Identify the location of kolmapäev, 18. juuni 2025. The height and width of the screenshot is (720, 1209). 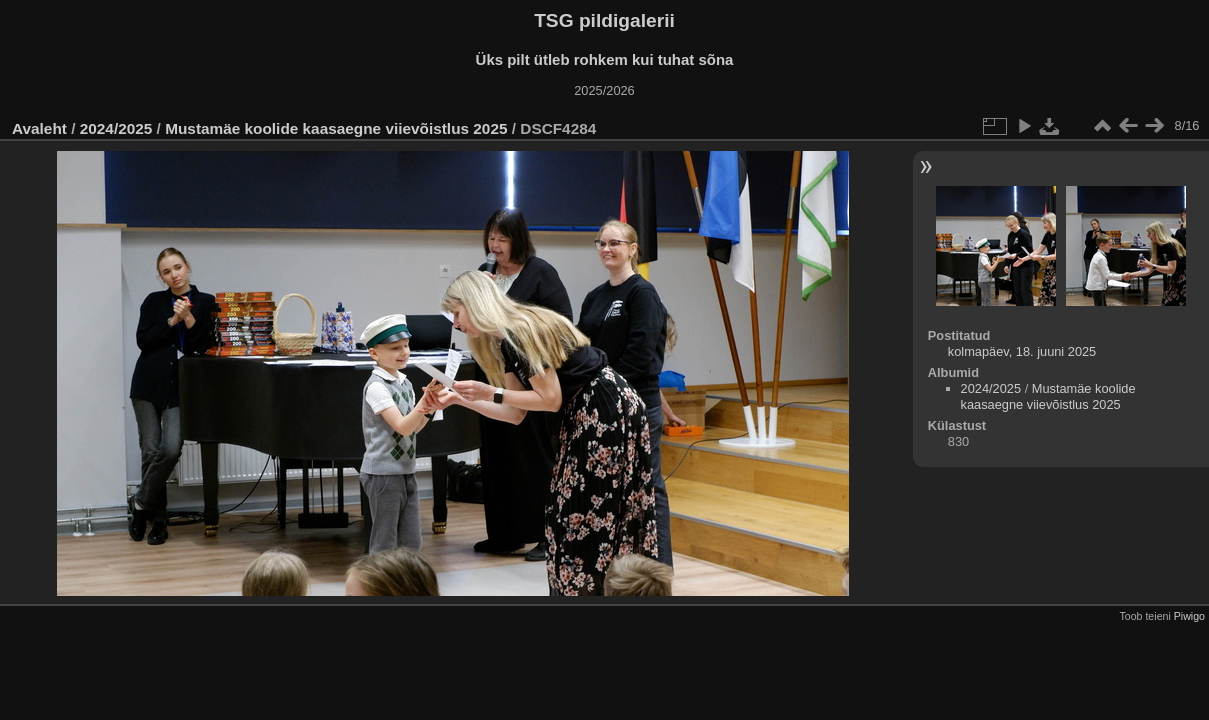
(1022, 351).